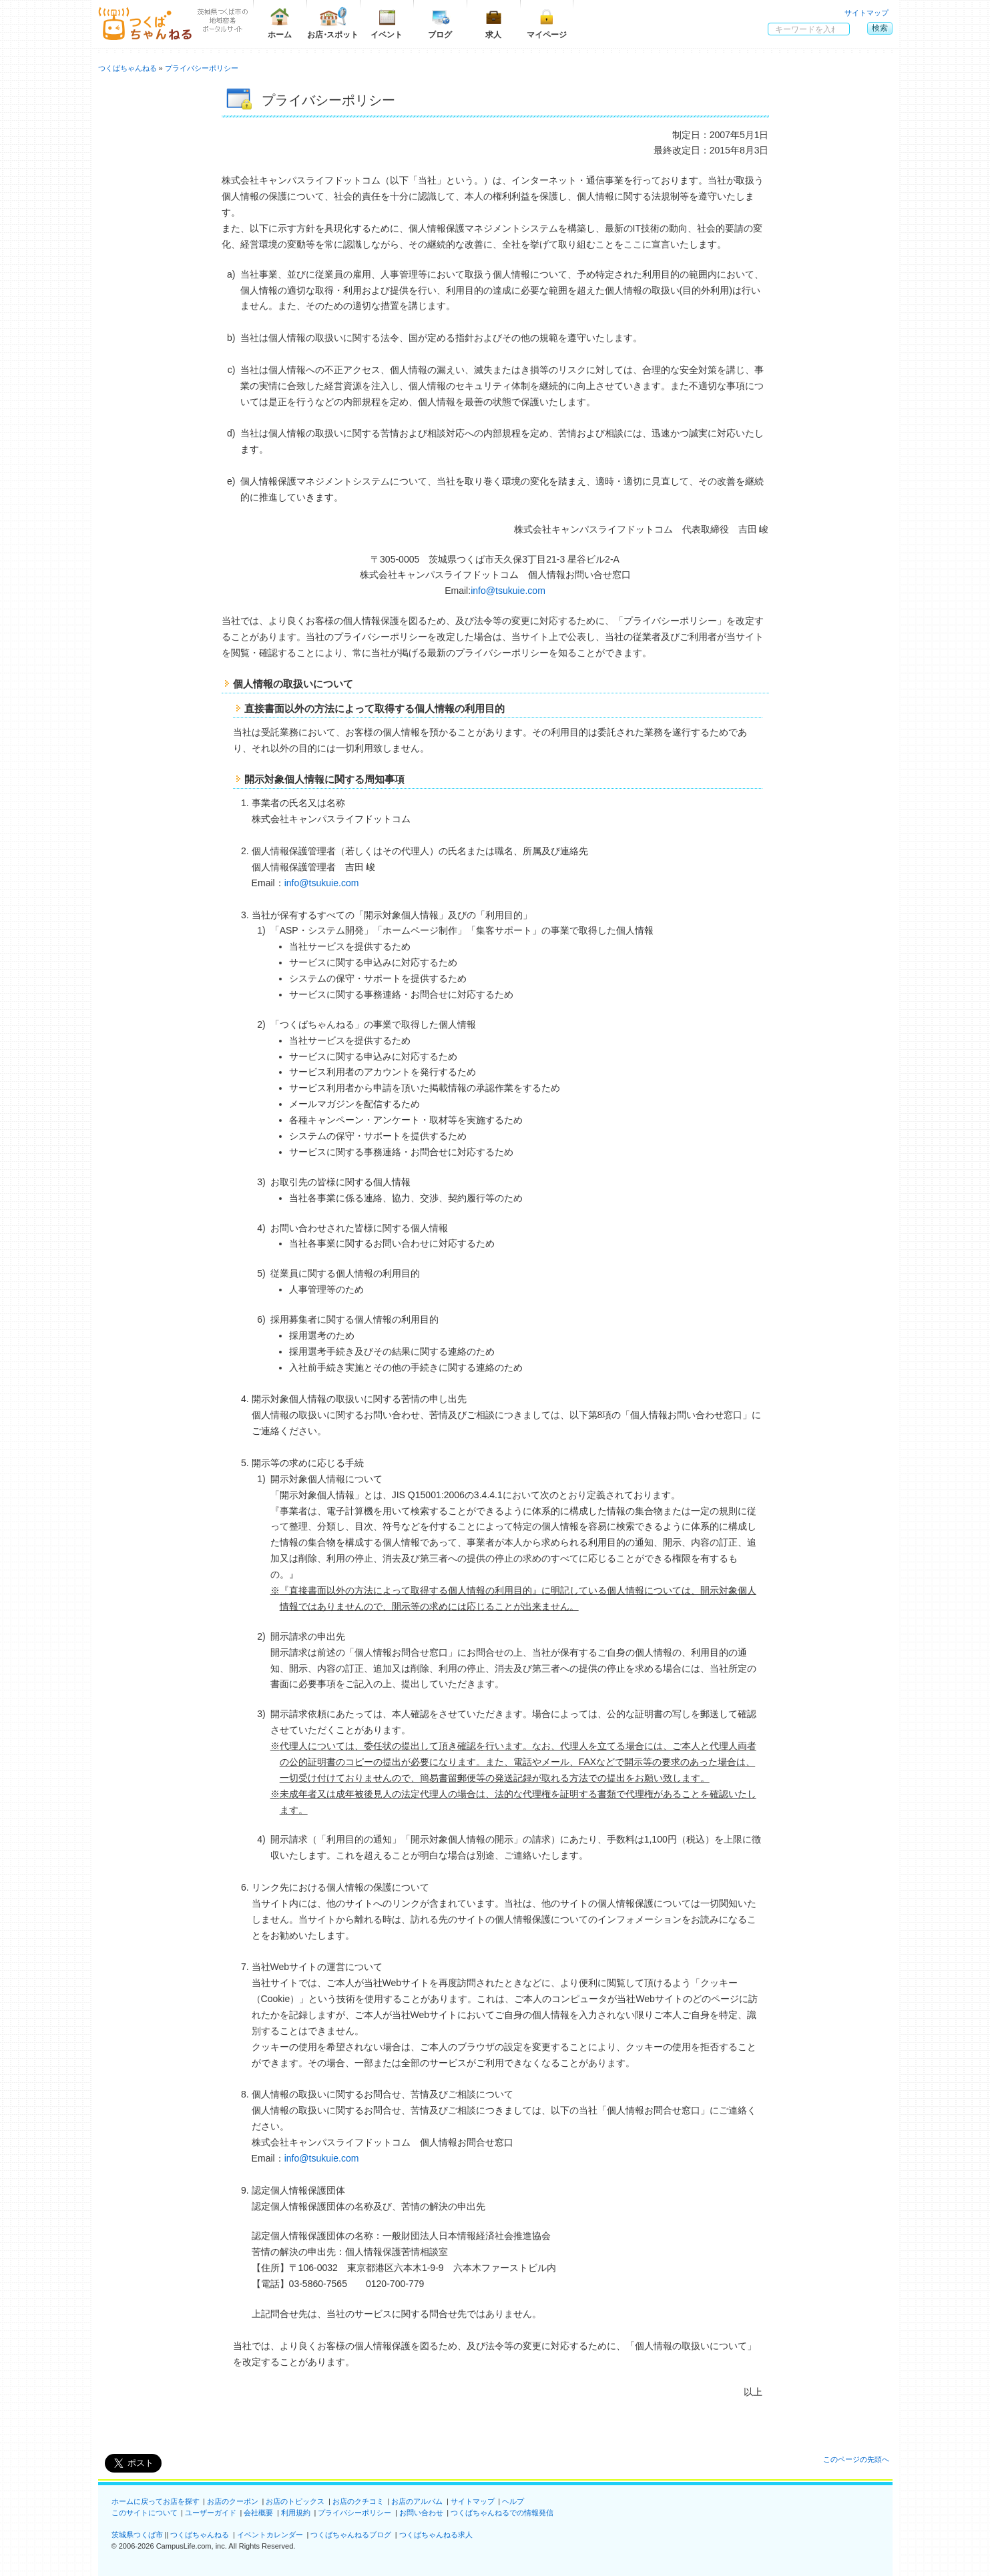 This screenshot has width=990, height=2576. I want to click on info@tsukuie.com, so click(508, 590).